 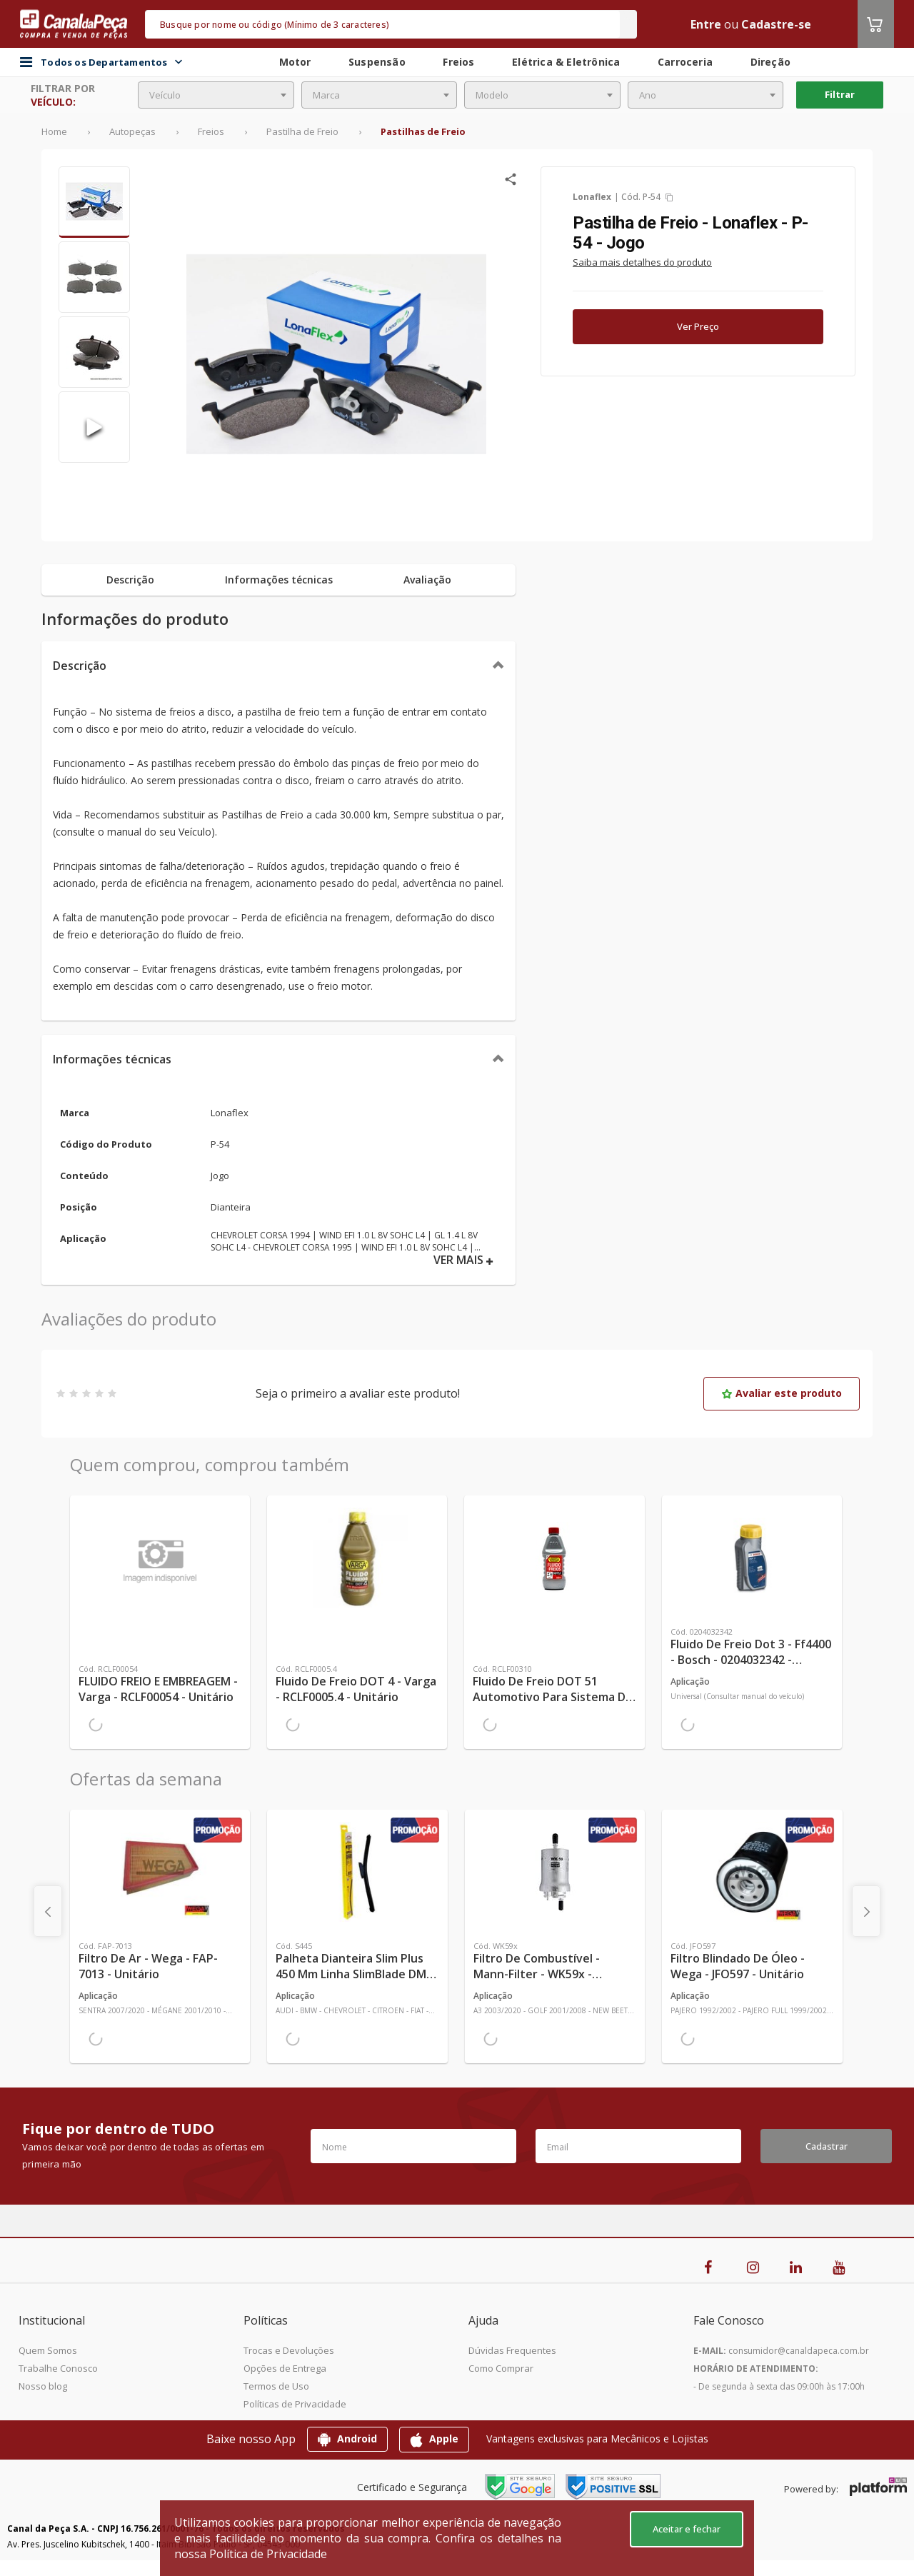 I want to click on Como Comprar, so click(x=500, y=2368).